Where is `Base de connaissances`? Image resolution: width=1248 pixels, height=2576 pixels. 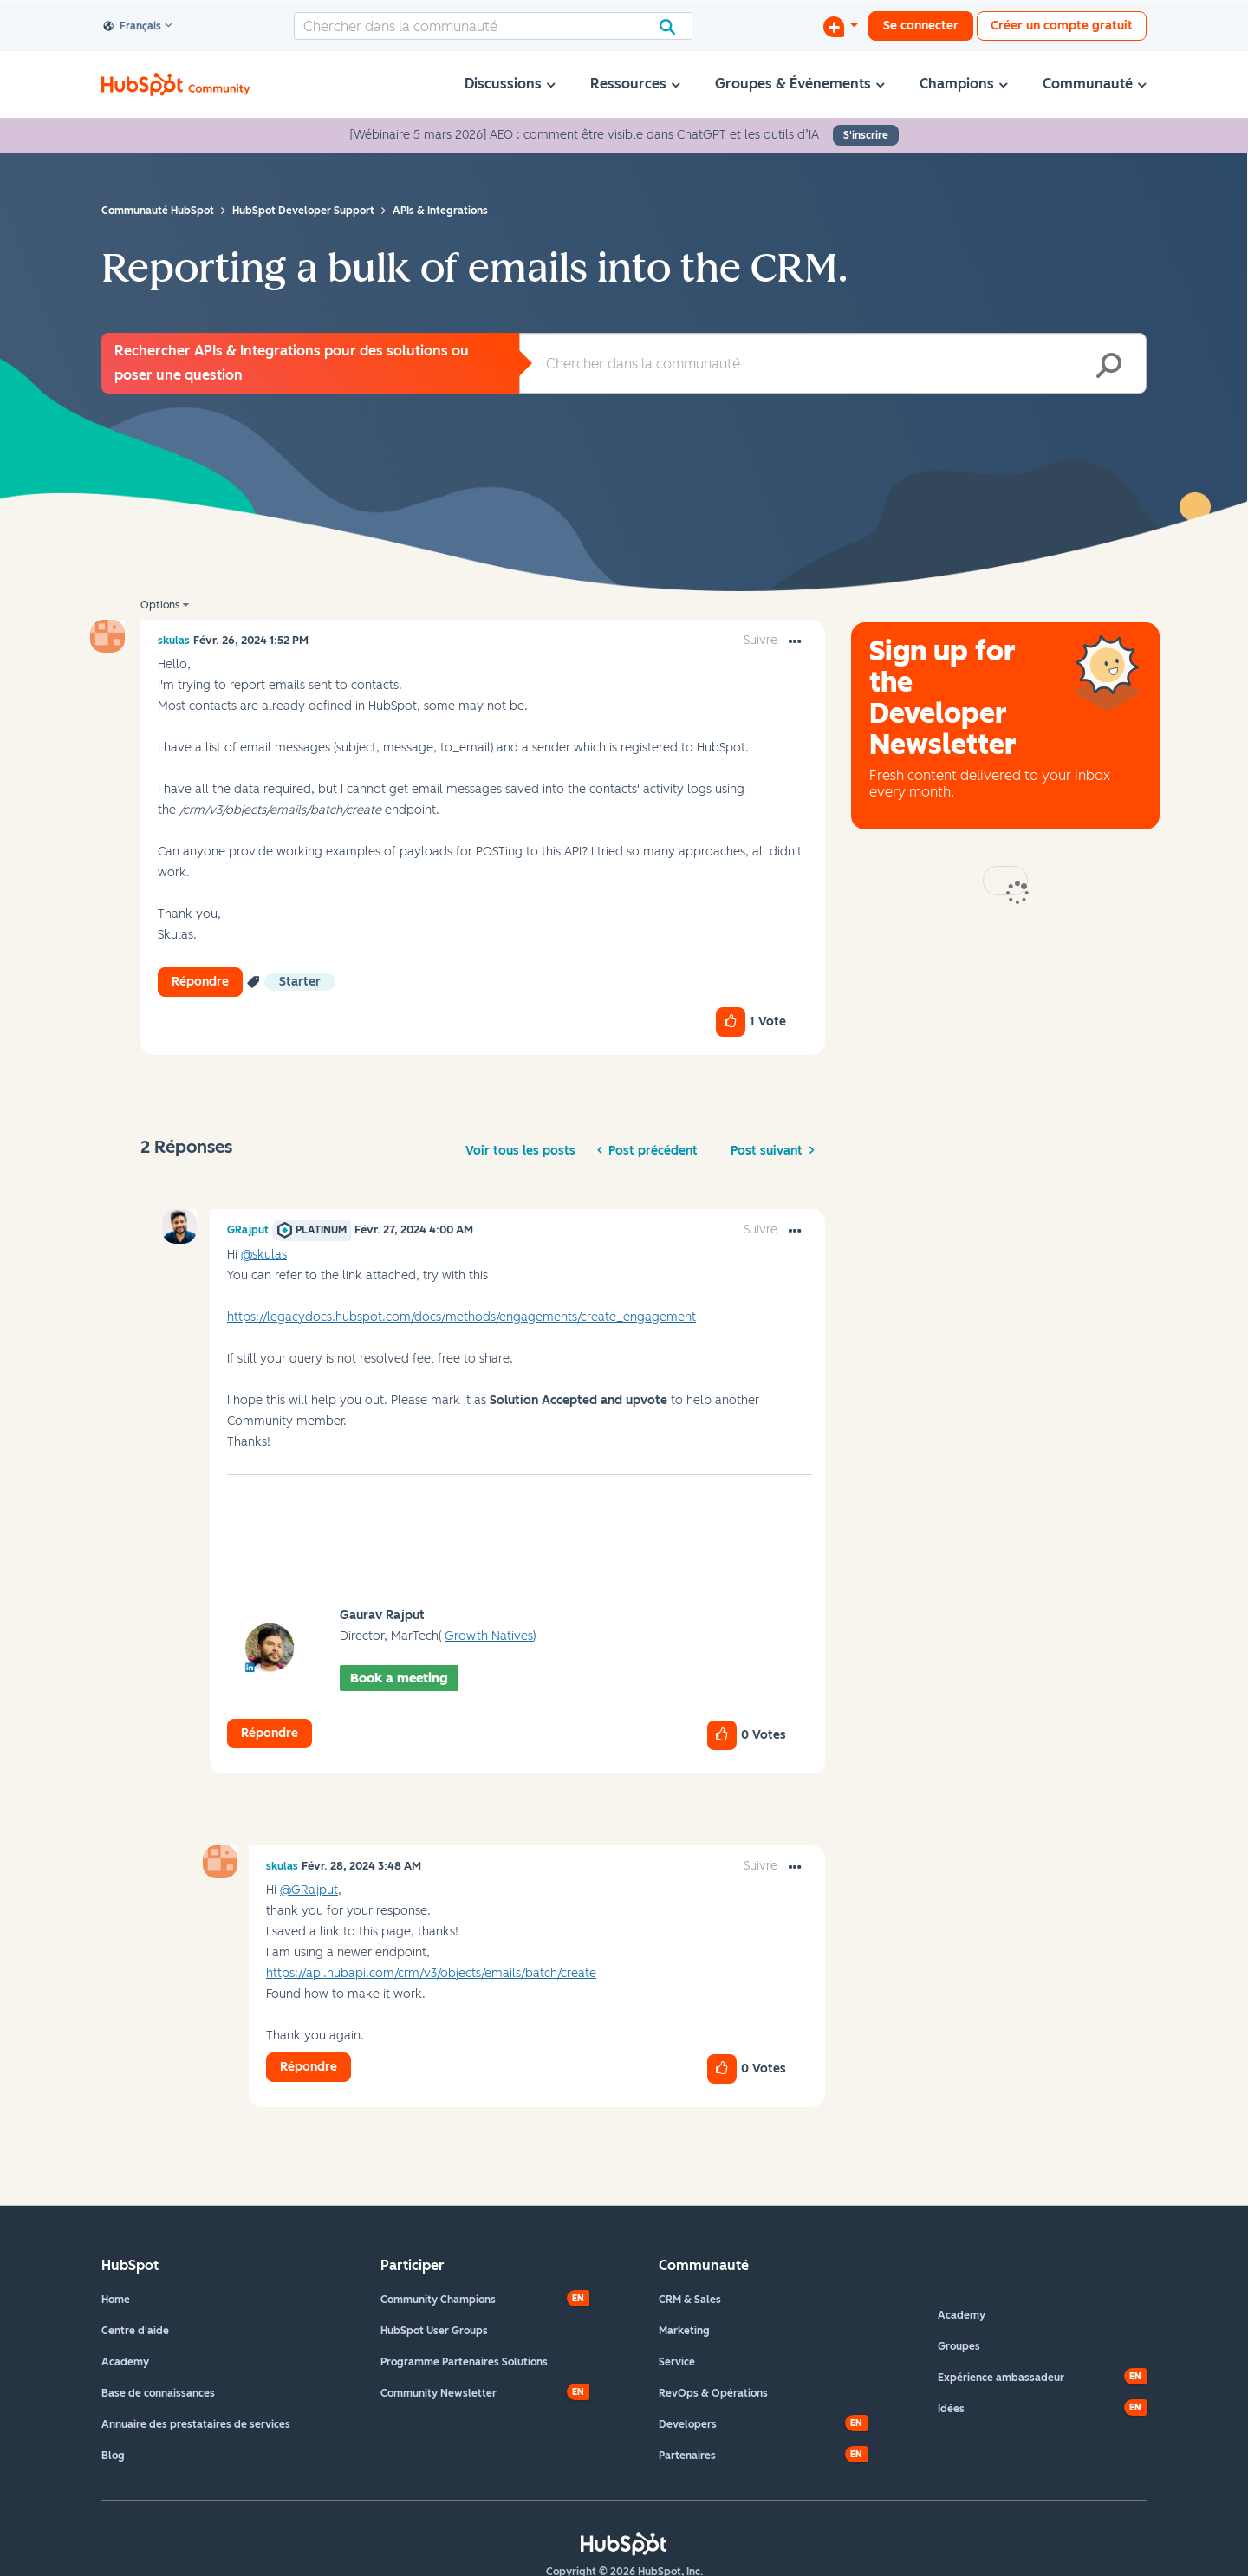 Base de connaissances is located at coordinates (158, 2393).